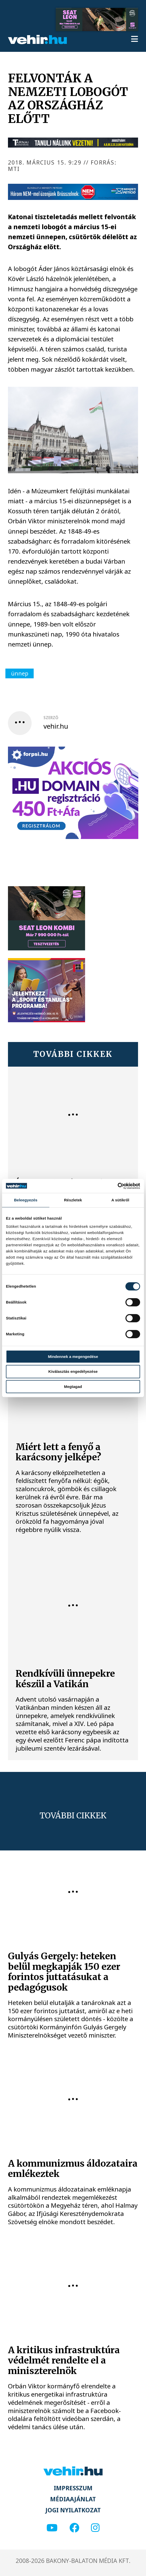 The height and width of the screenshot is (2576, 146). Describe the element at coordinates (73, 1386) in the screenshot. I see `Megtagad` at that location.